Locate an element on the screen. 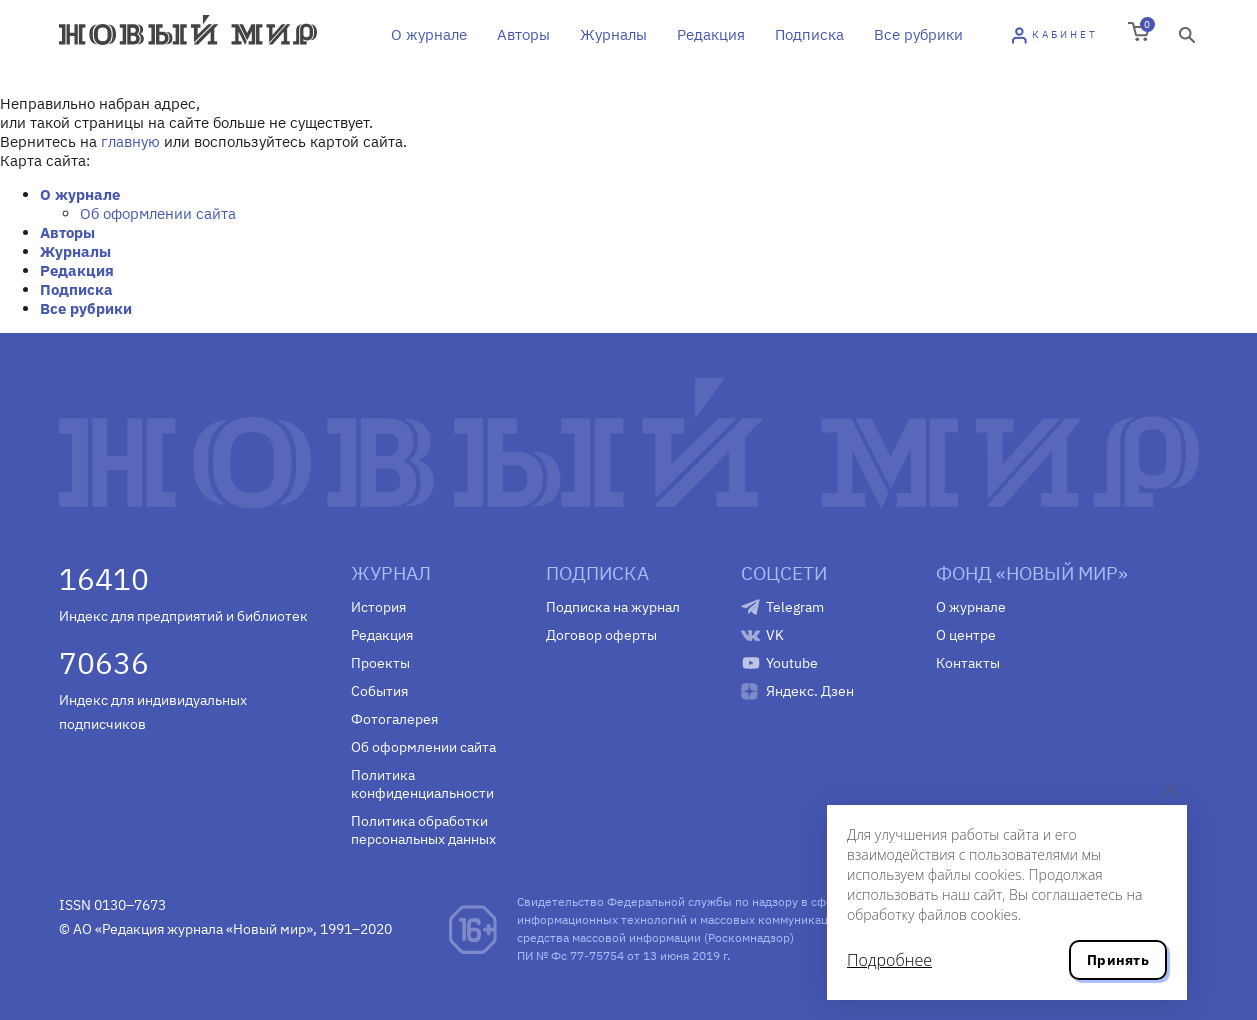 Image resolution: width=1257 pixels, height=1020 pixels. Об оформлении сайта is located at coordinates (158, 213).